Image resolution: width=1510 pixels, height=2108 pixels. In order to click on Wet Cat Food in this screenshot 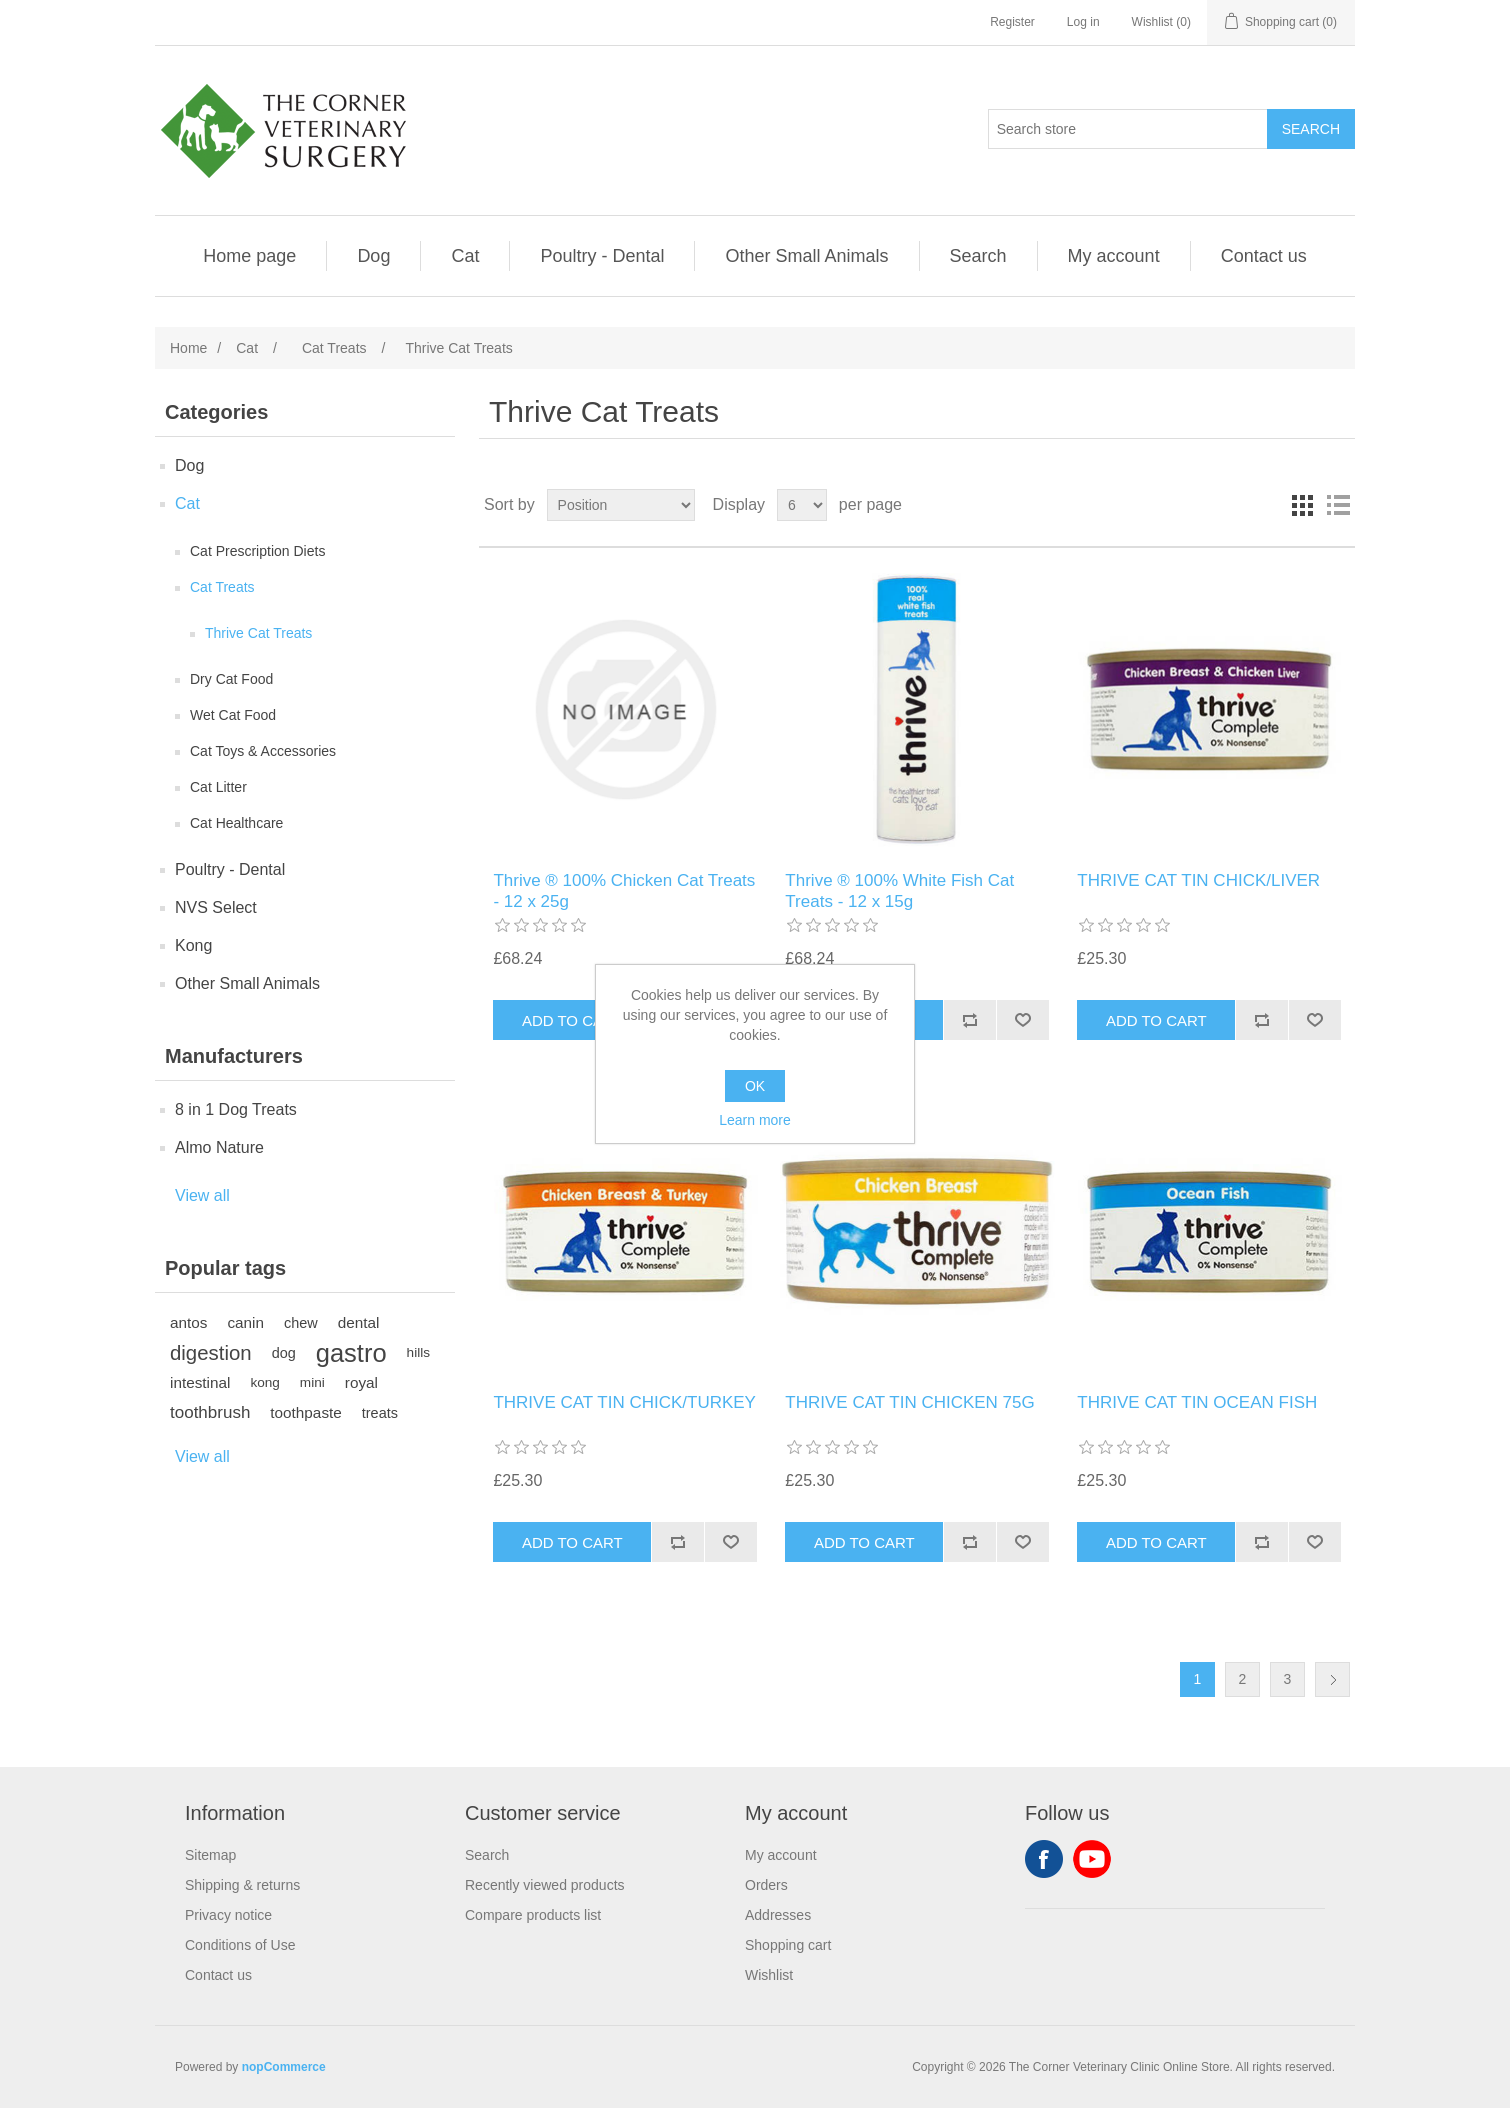, I will do `click(233, 715)`.